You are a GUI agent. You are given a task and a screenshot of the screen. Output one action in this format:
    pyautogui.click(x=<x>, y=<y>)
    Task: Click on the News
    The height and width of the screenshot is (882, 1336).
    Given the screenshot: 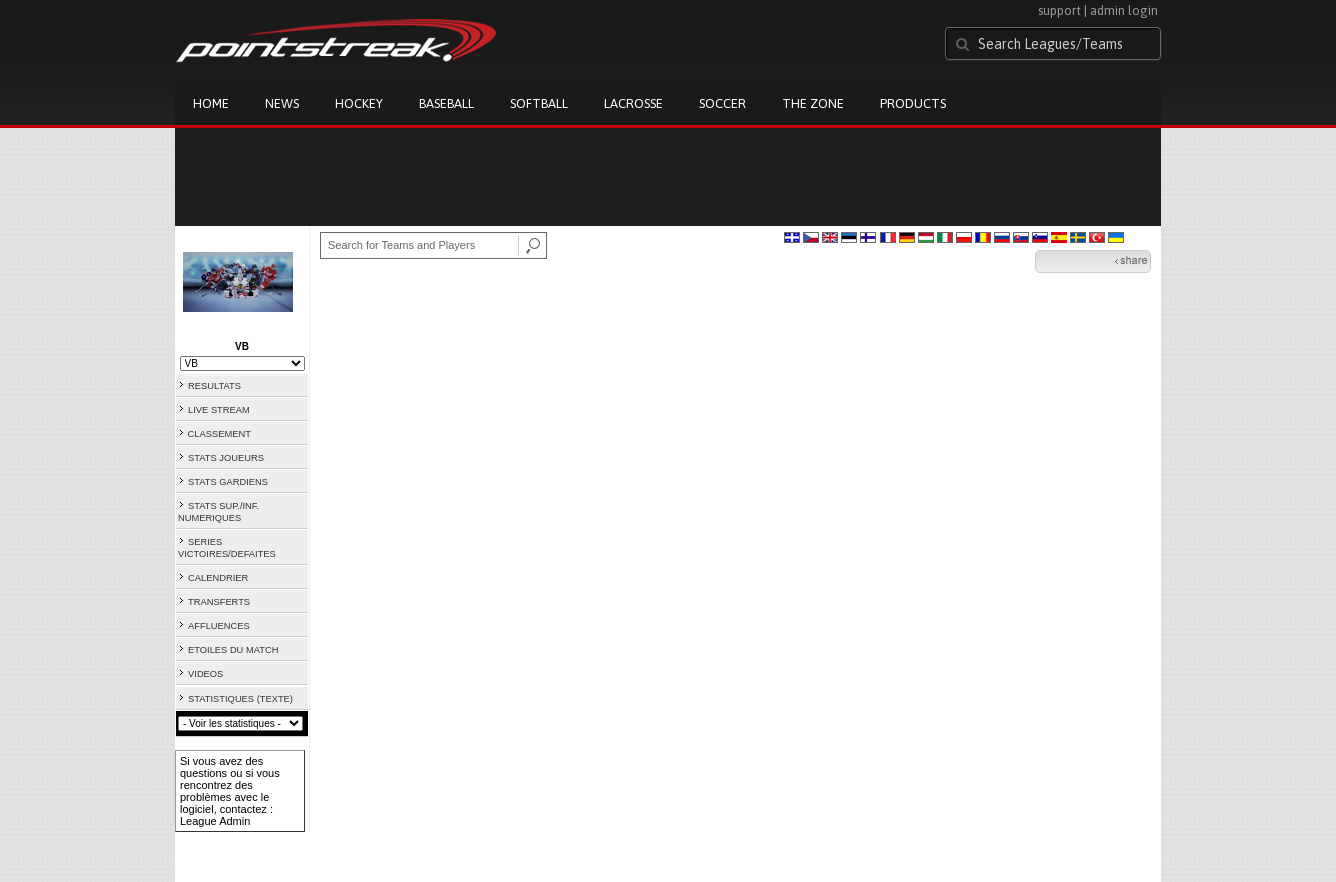 What is the action you would take?
    pyautogui.click(x=282, y=103)
    